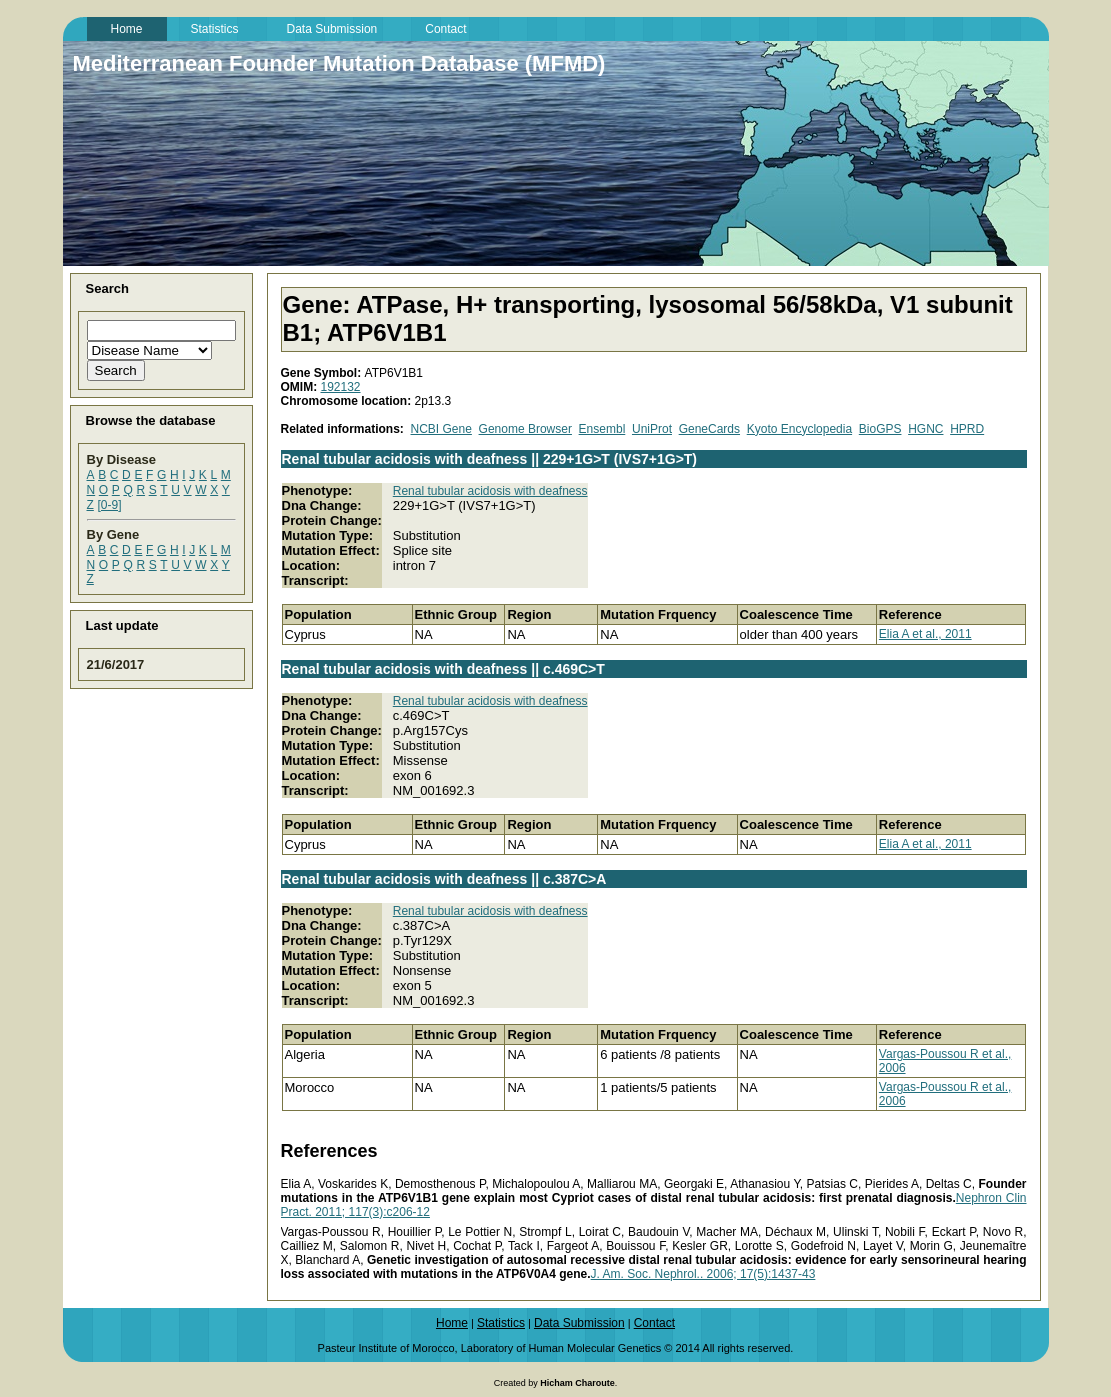 This screenshot has width=1111, height=1397. What do you see at coordinates (109, 505) in the screenshot?
I see `[0-9]` at bounding box center [109, 505].